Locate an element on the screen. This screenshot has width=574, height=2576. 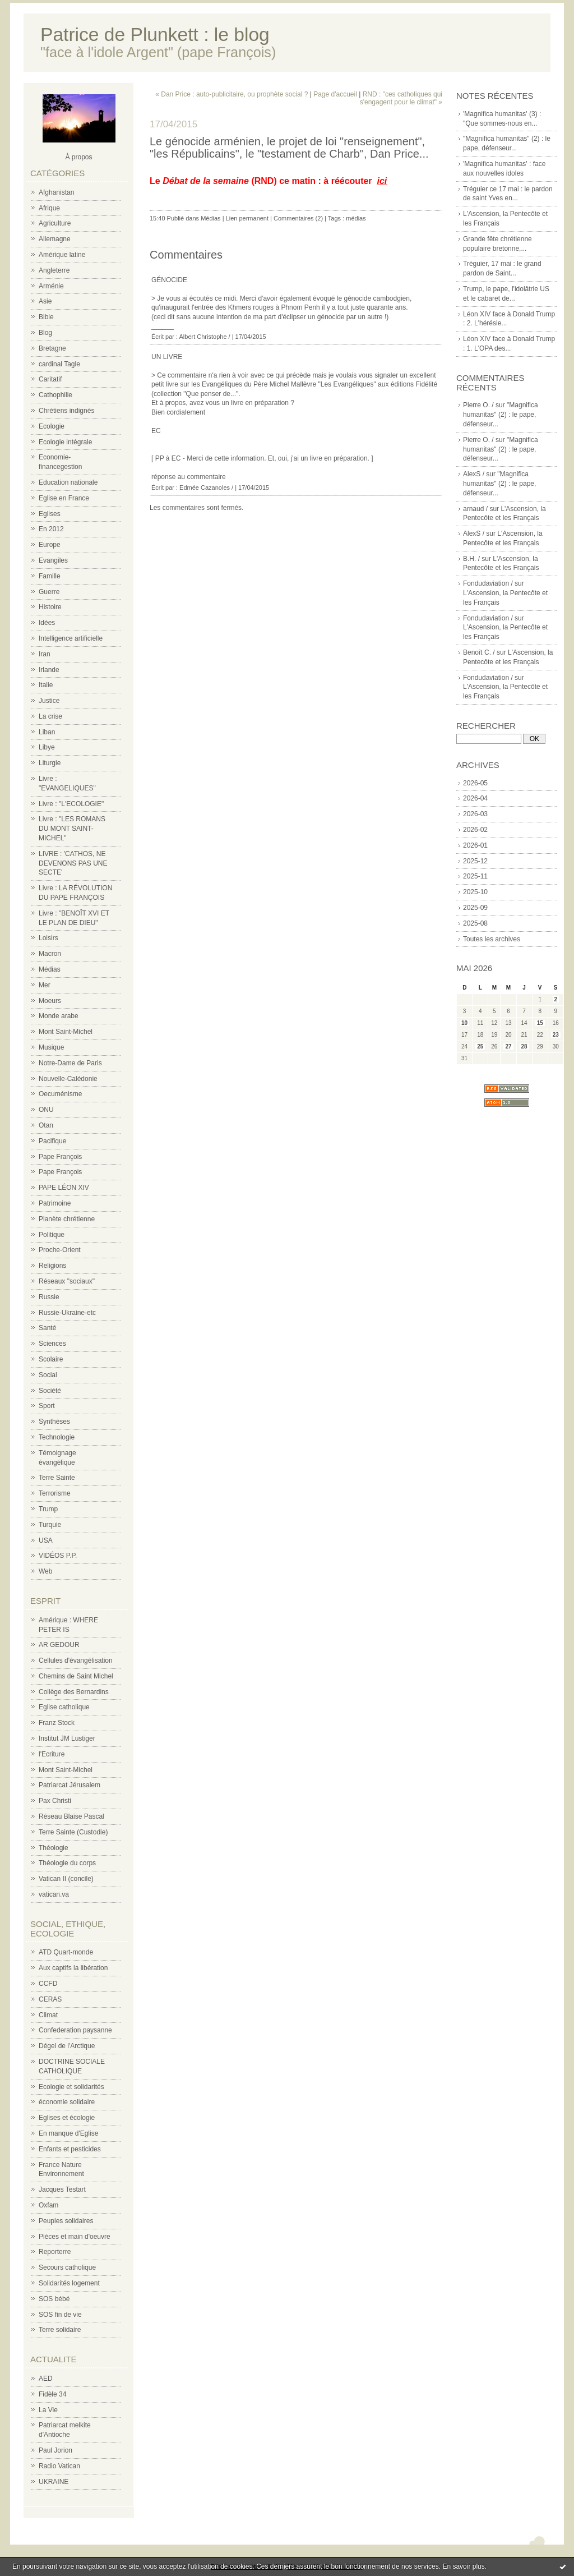
Jacques Testart is located at coordinates (62, 2189).